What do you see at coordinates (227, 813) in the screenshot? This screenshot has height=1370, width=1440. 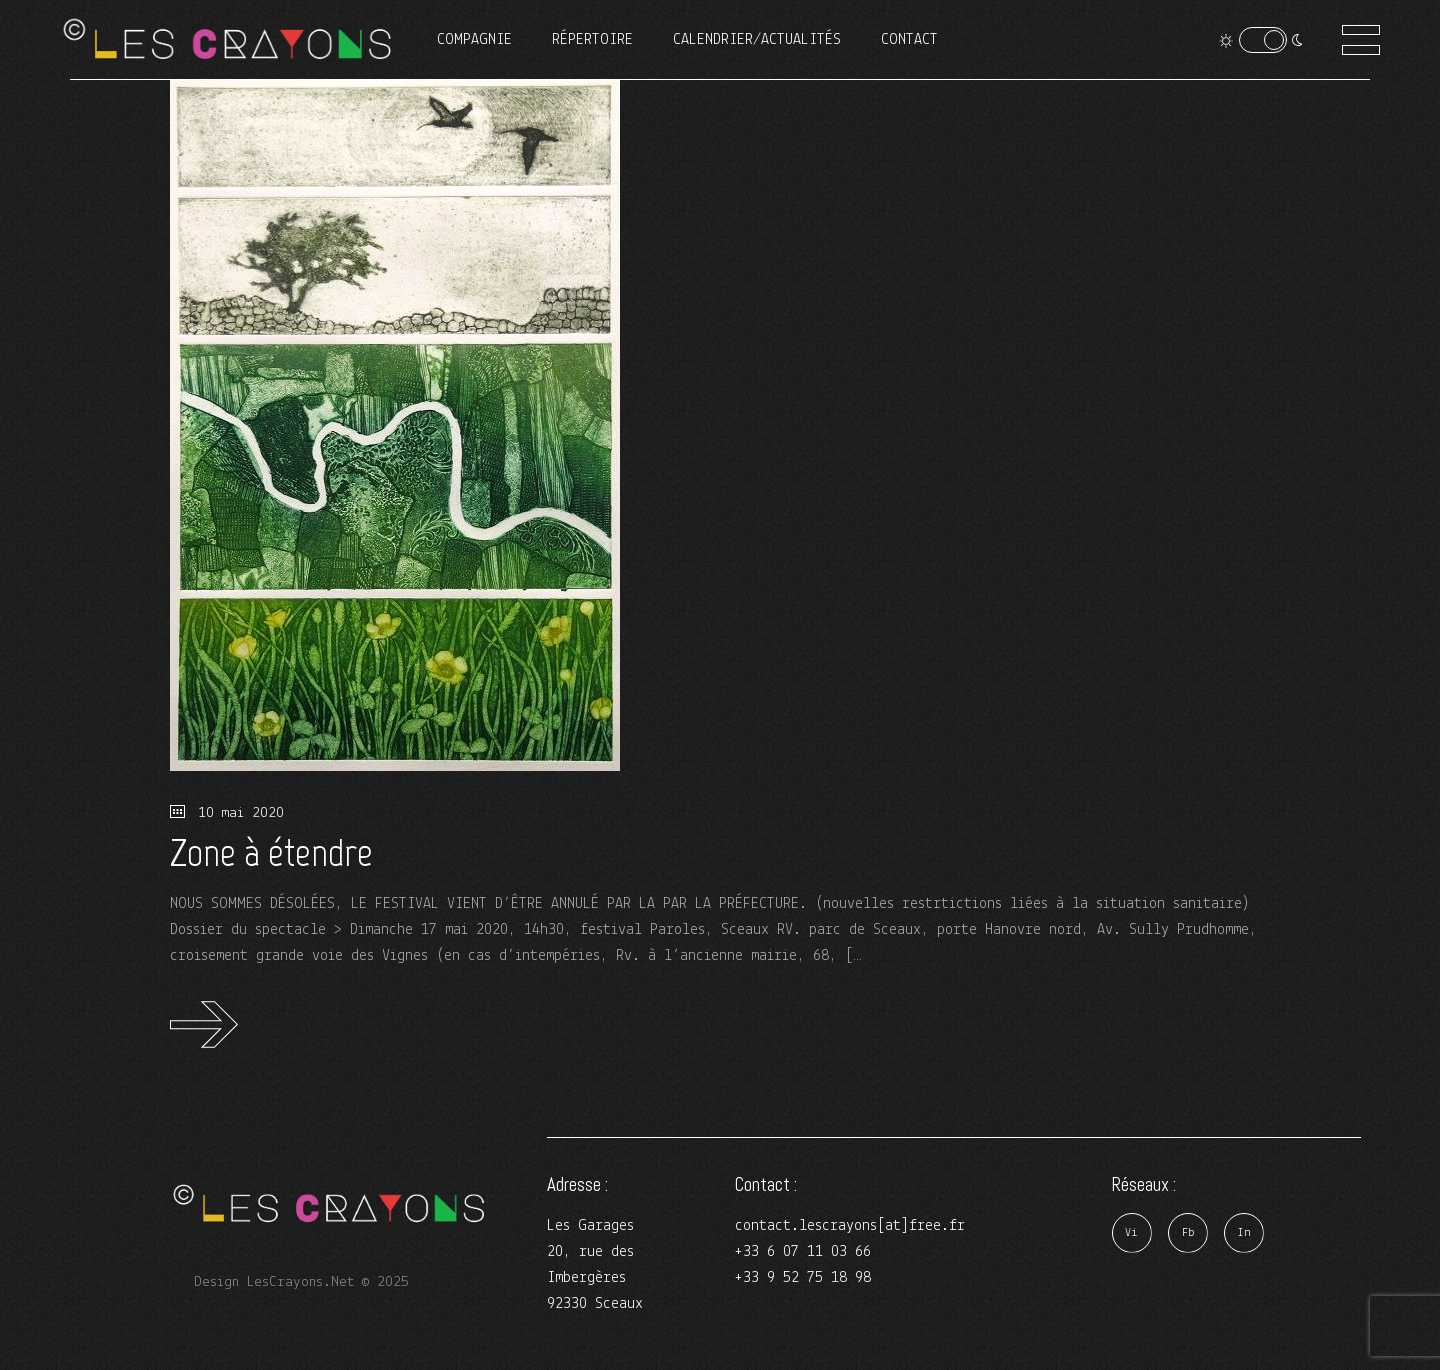 I see `10 mai 2020` at bounding box center [227, 813].